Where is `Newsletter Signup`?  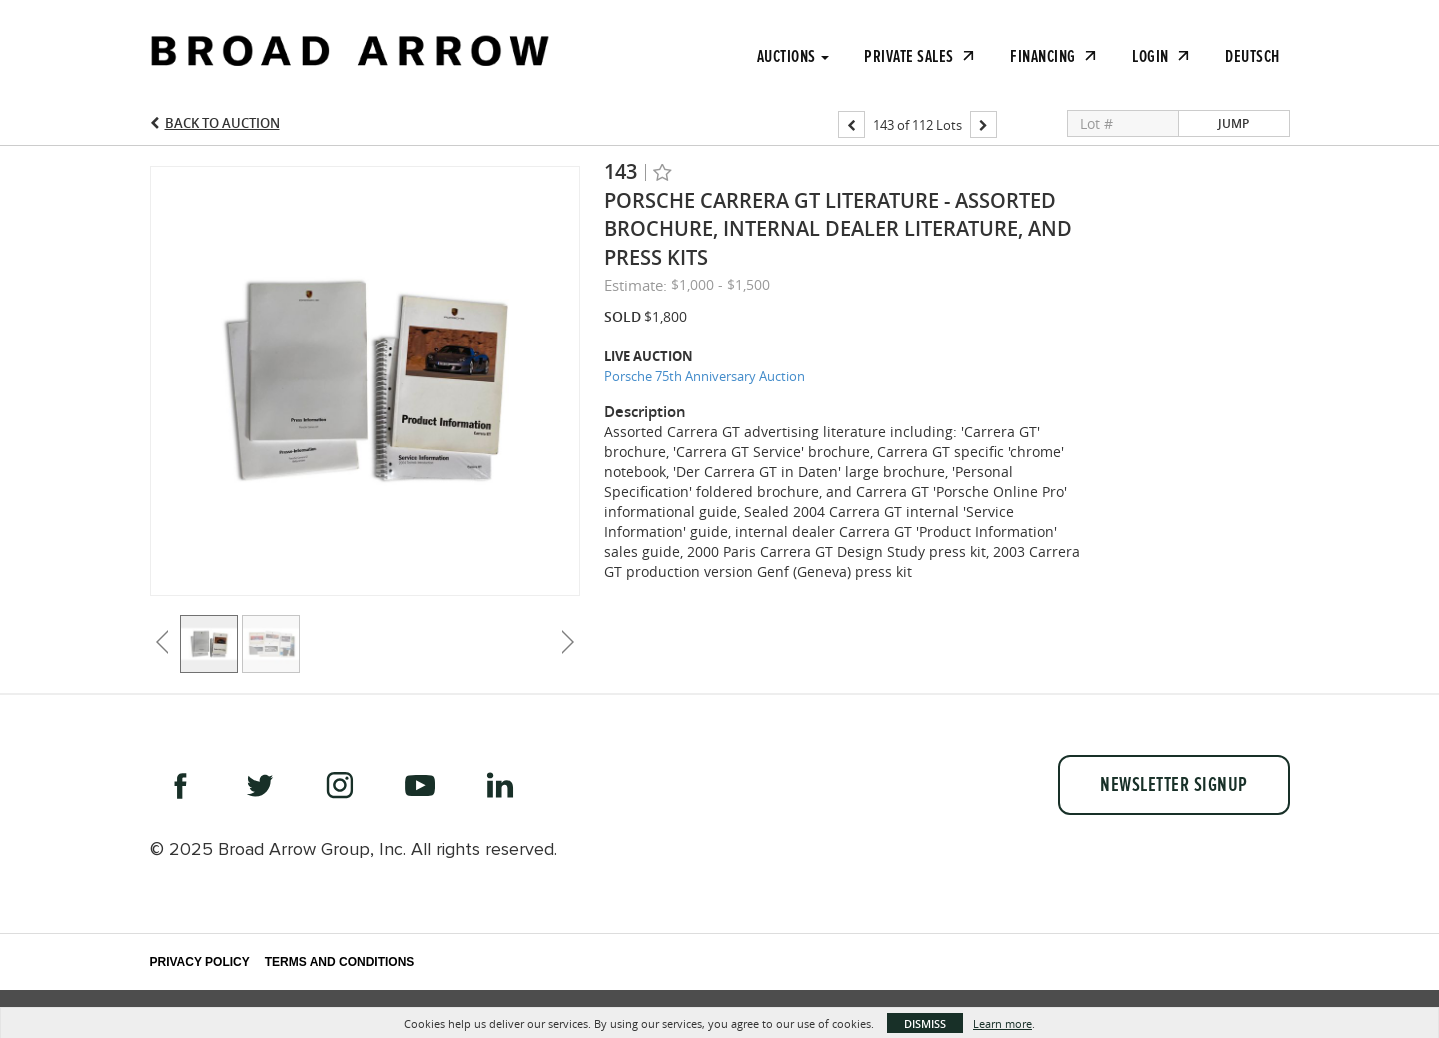 Newsletter Signup is located at coordinates (1174, 784).